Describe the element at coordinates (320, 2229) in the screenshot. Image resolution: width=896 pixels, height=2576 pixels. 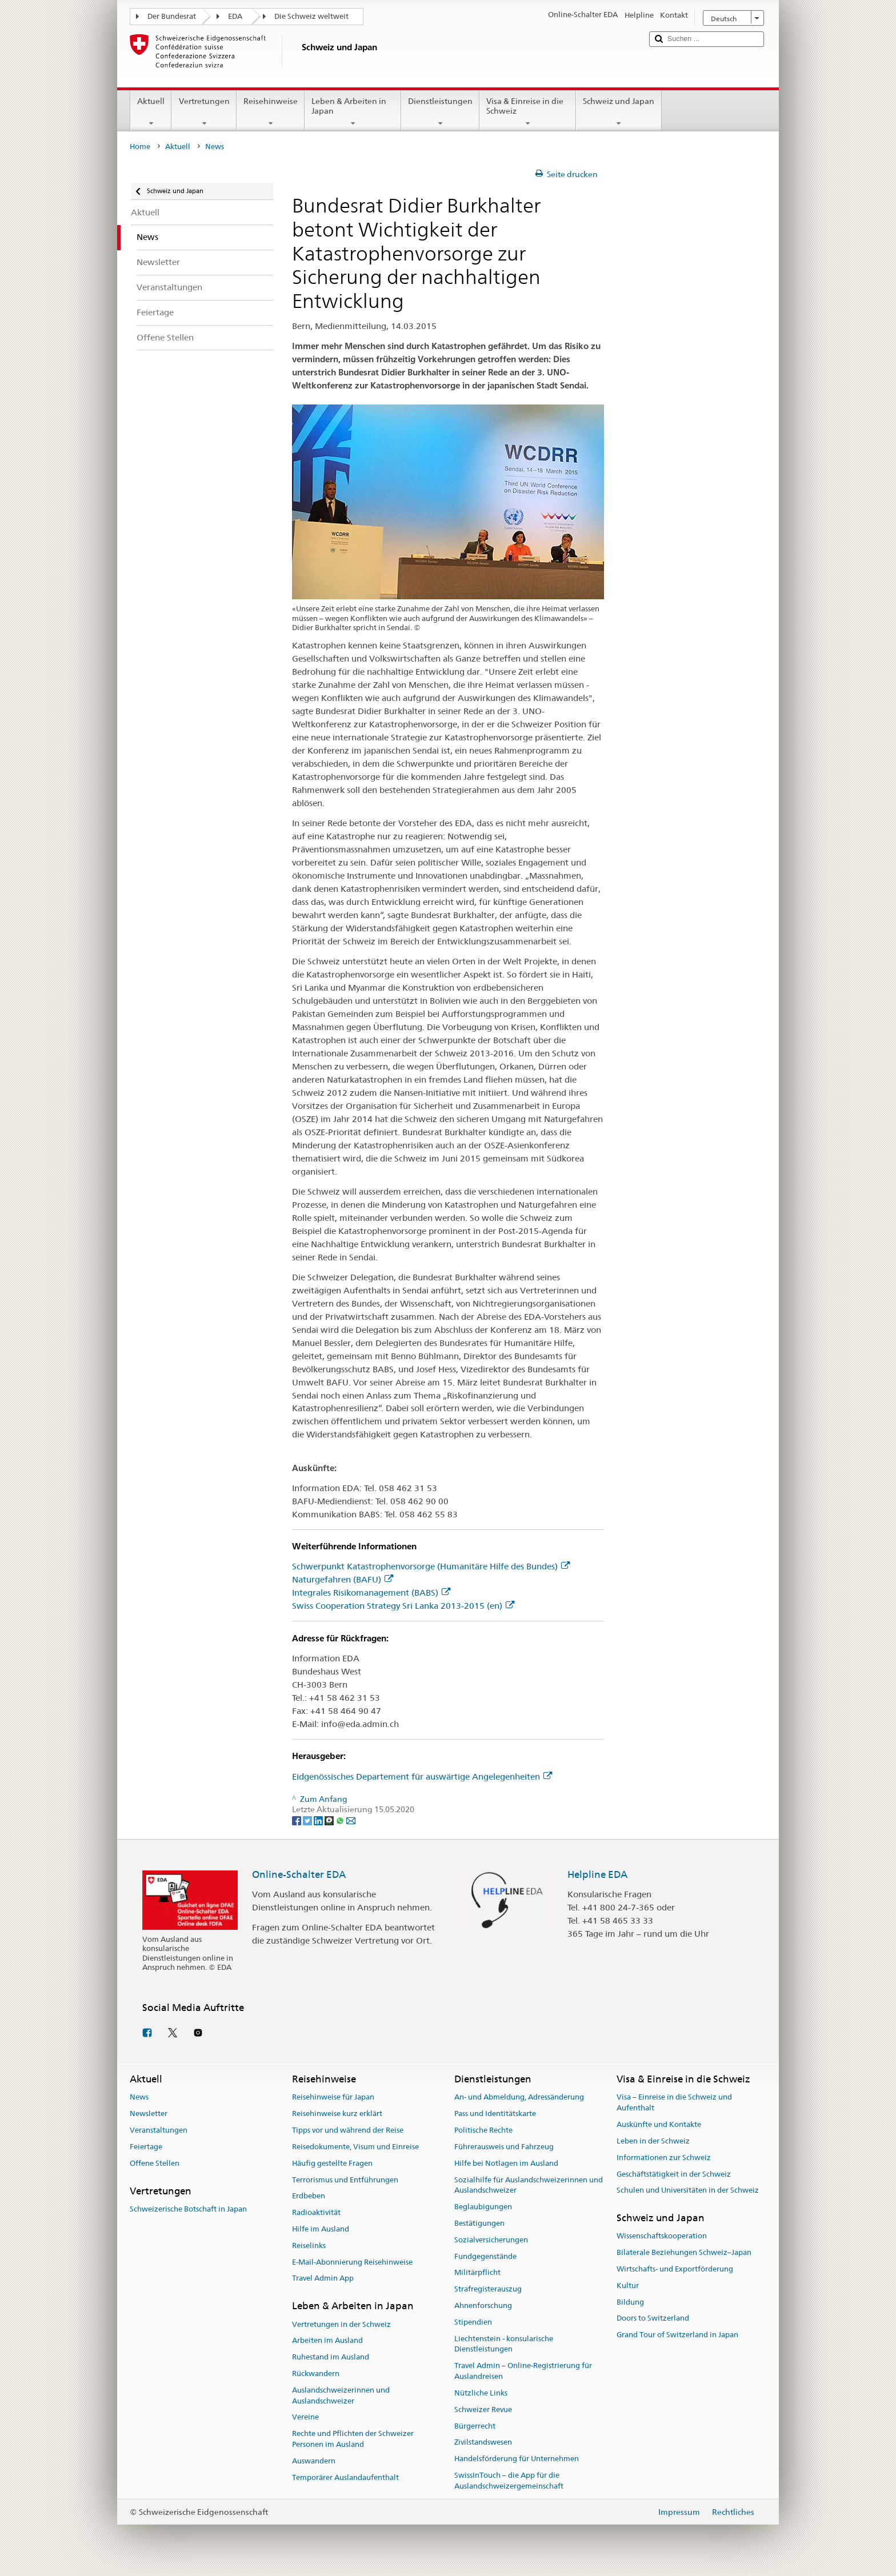
I see `Hilfe im Ausland` at that location.